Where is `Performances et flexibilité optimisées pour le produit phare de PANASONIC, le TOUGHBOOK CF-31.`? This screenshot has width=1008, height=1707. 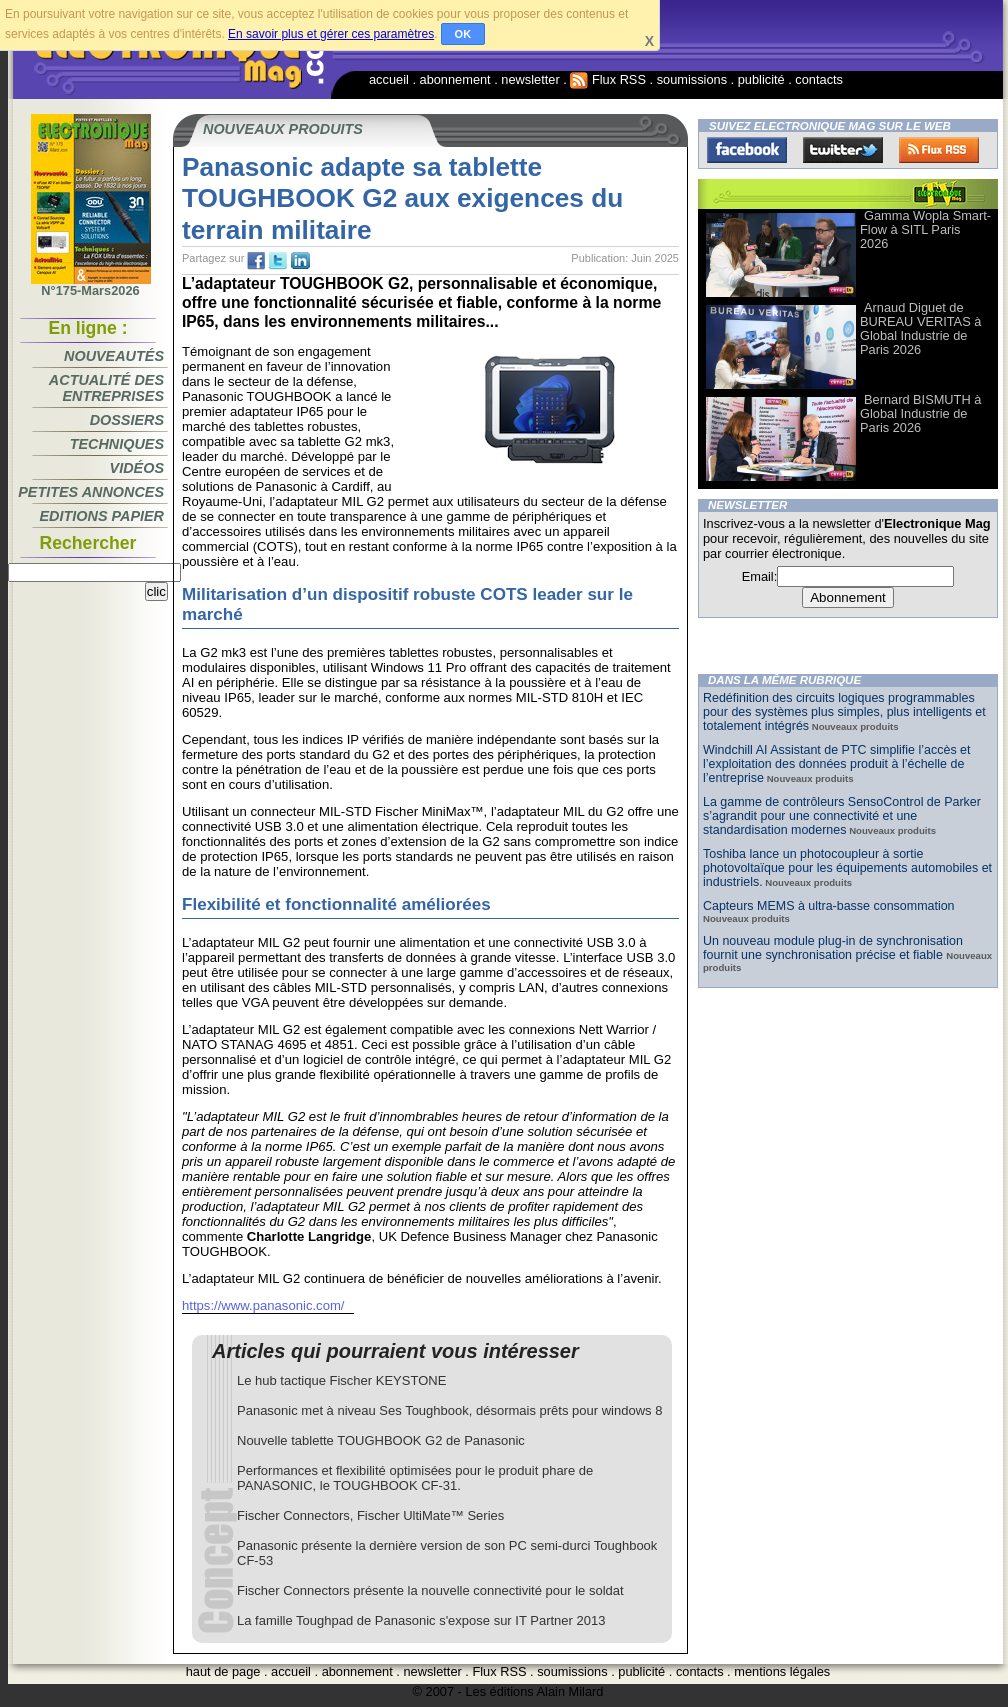 Performances et flexibilité optimisées pour le produit phare de PANASONIC, le TOUGHBOOK CF-31. is located at coordinates (415, 1478).